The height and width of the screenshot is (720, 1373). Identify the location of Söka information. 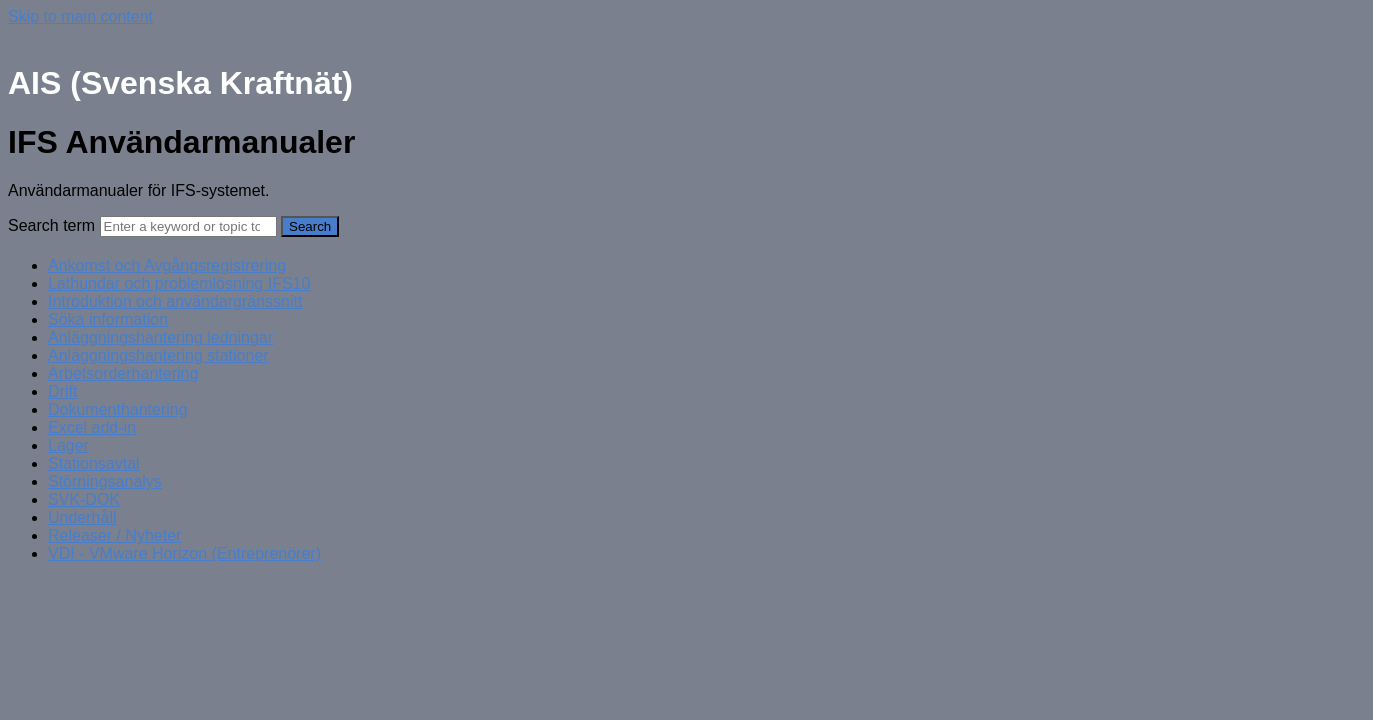
(108, 319).